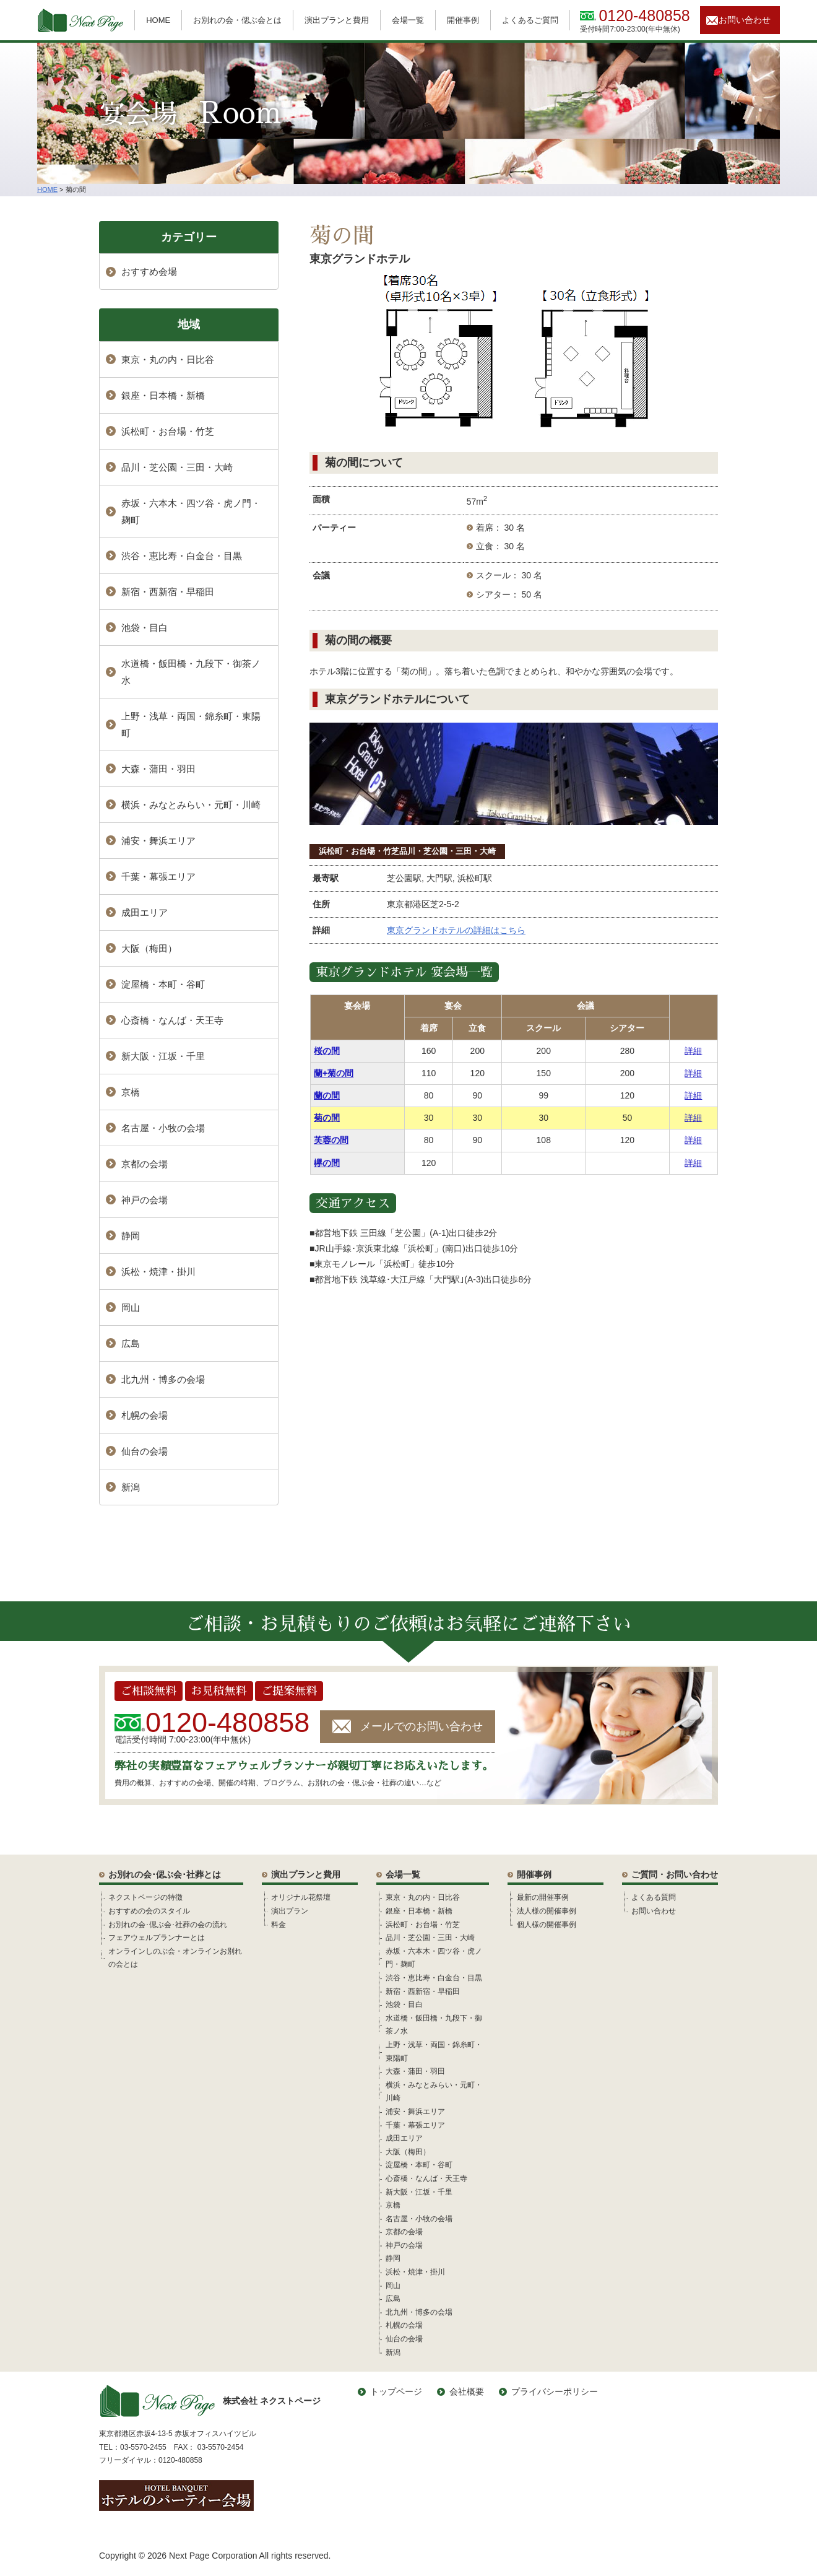 The image size is (817, 2576). What do you see at coordinates (163, 395) in the screenshot?
I see `銀座・日本橋・新橋` at bounding box center [163, 395].